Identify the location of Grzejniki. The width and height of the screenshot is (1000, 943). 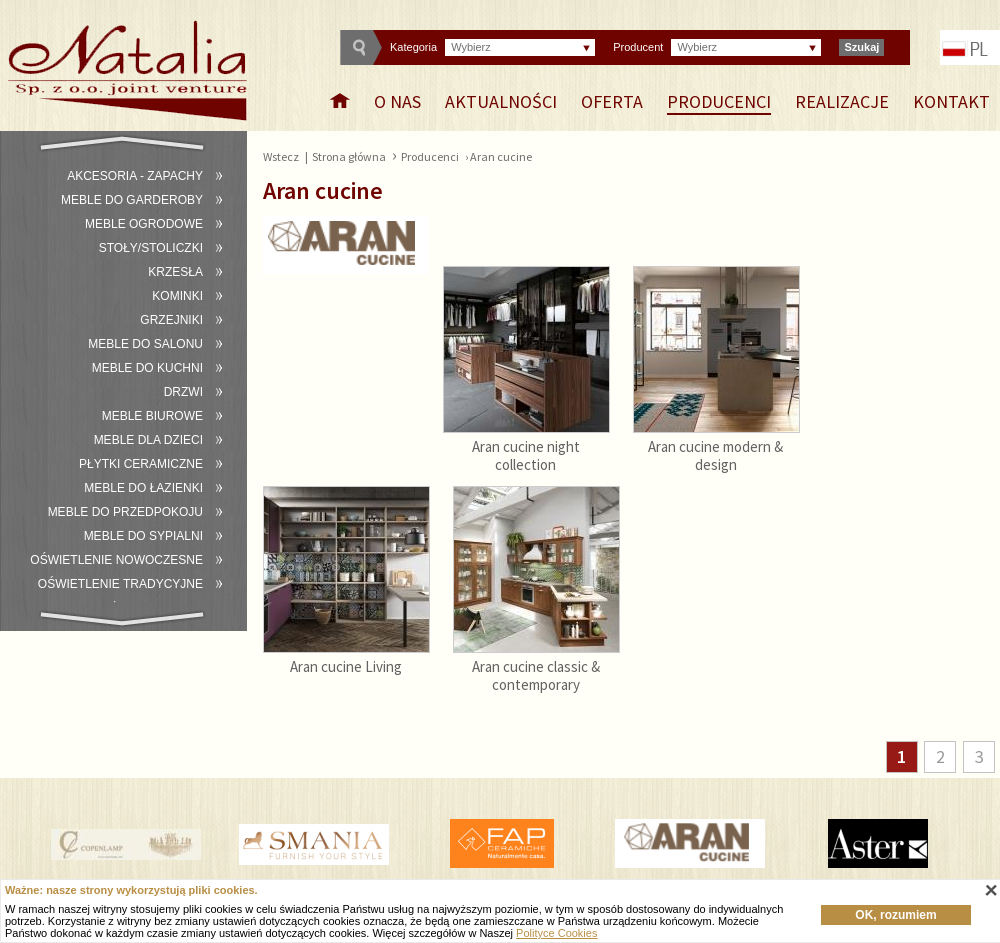
(171, 320).